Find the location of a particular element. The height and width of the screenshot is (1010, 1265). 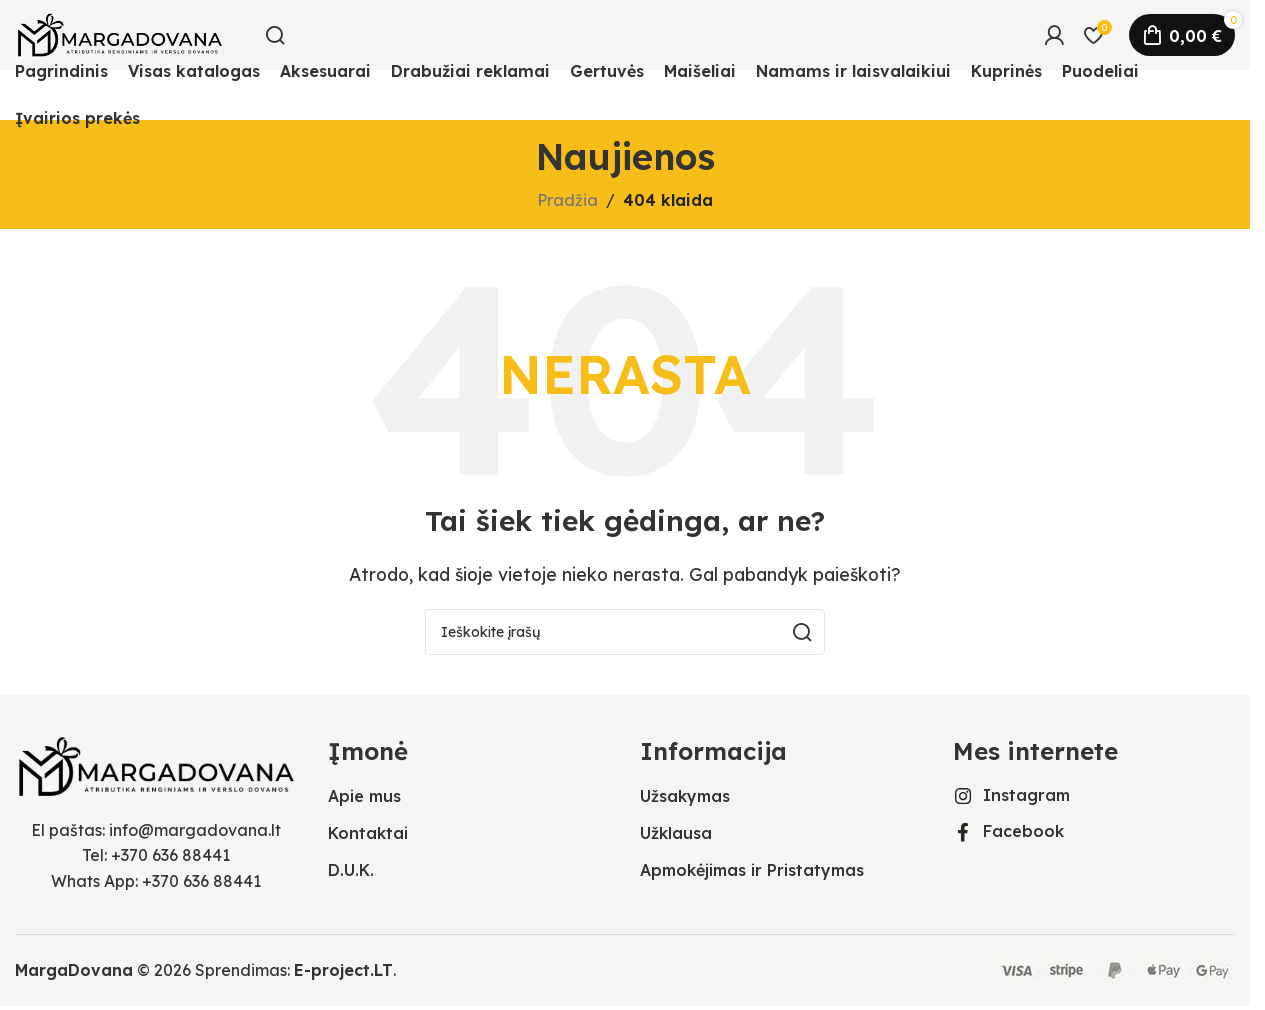

Instagram is located at coordinates (1026, 795).